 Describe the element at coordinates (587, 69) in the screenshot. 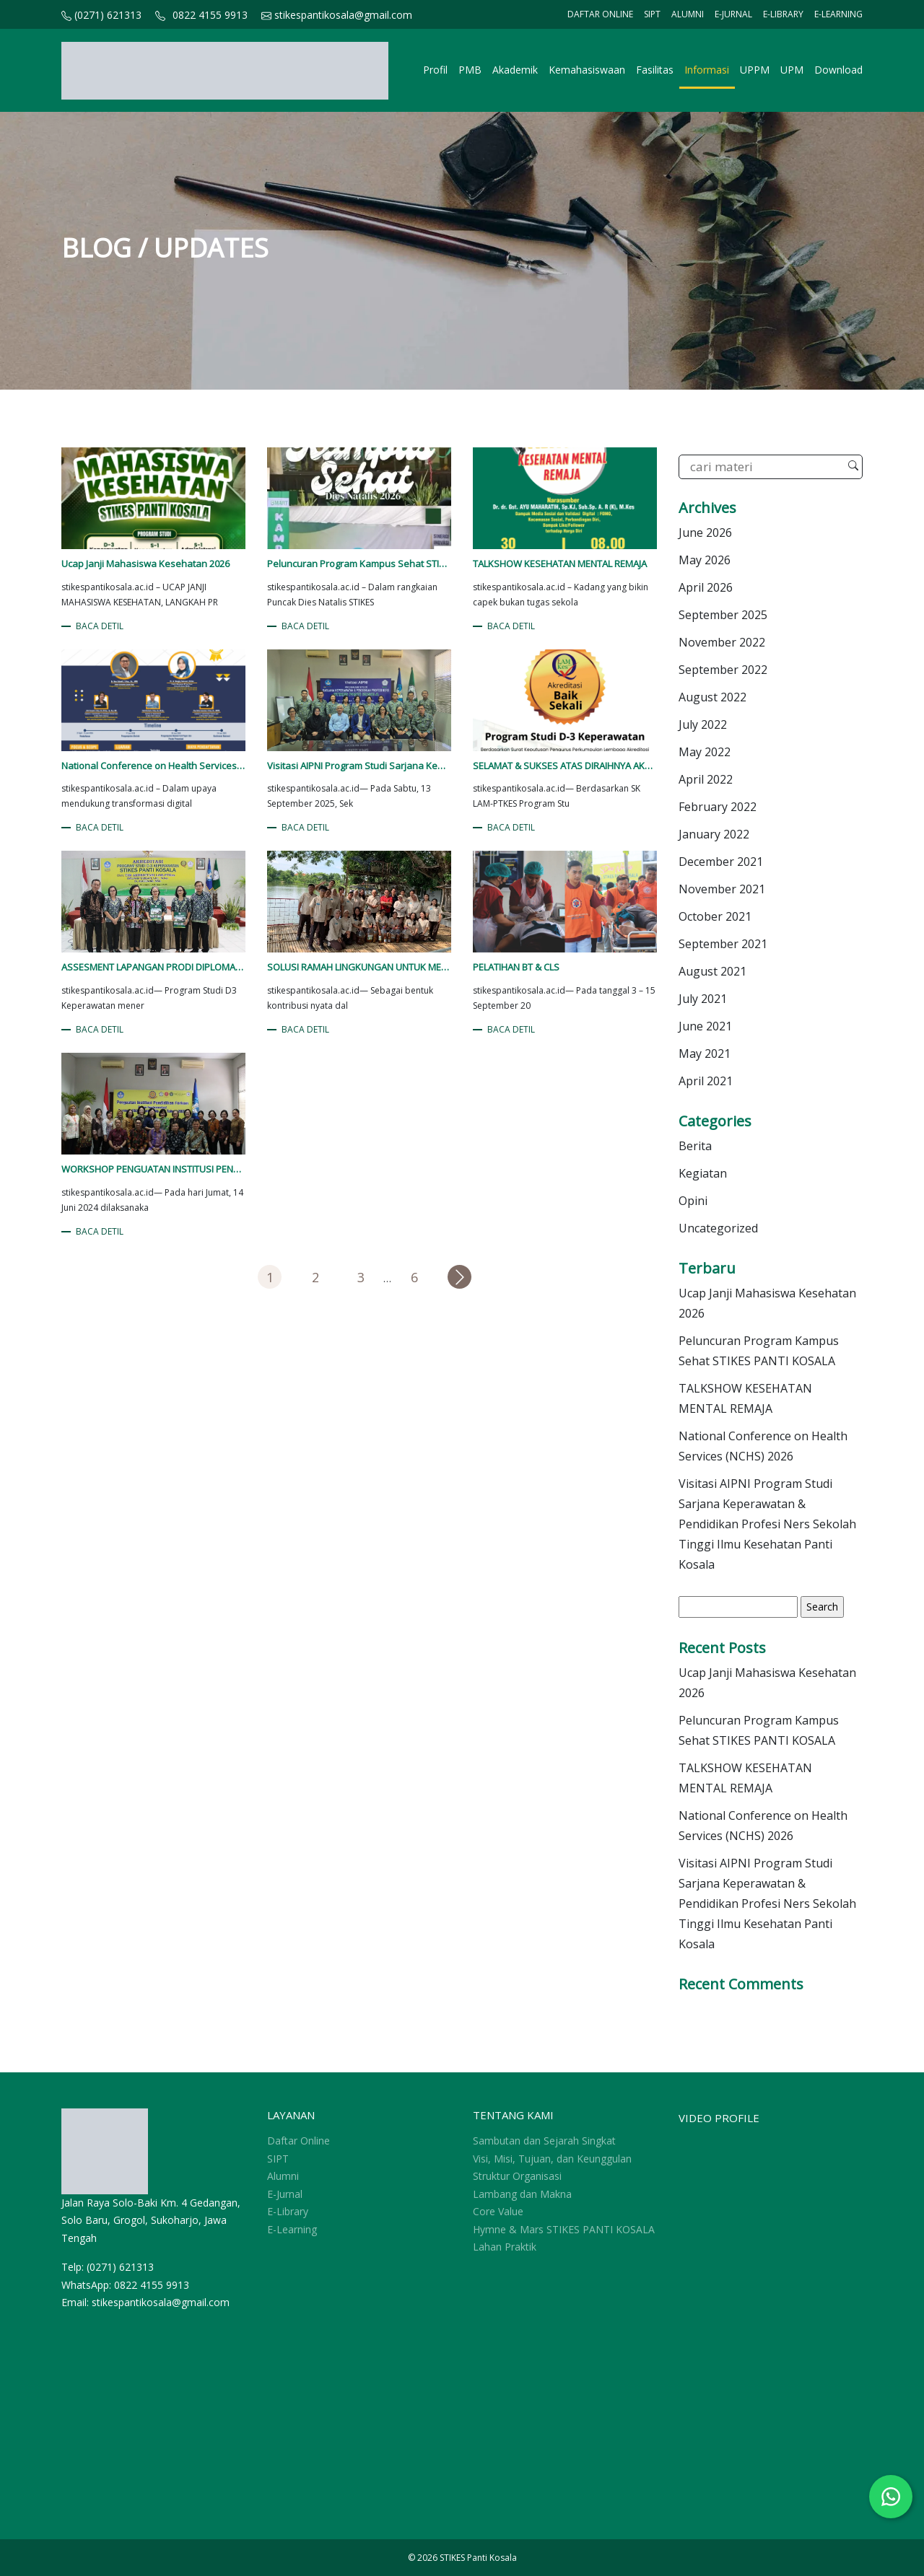

I see `Kemahasiswaan` at that location.